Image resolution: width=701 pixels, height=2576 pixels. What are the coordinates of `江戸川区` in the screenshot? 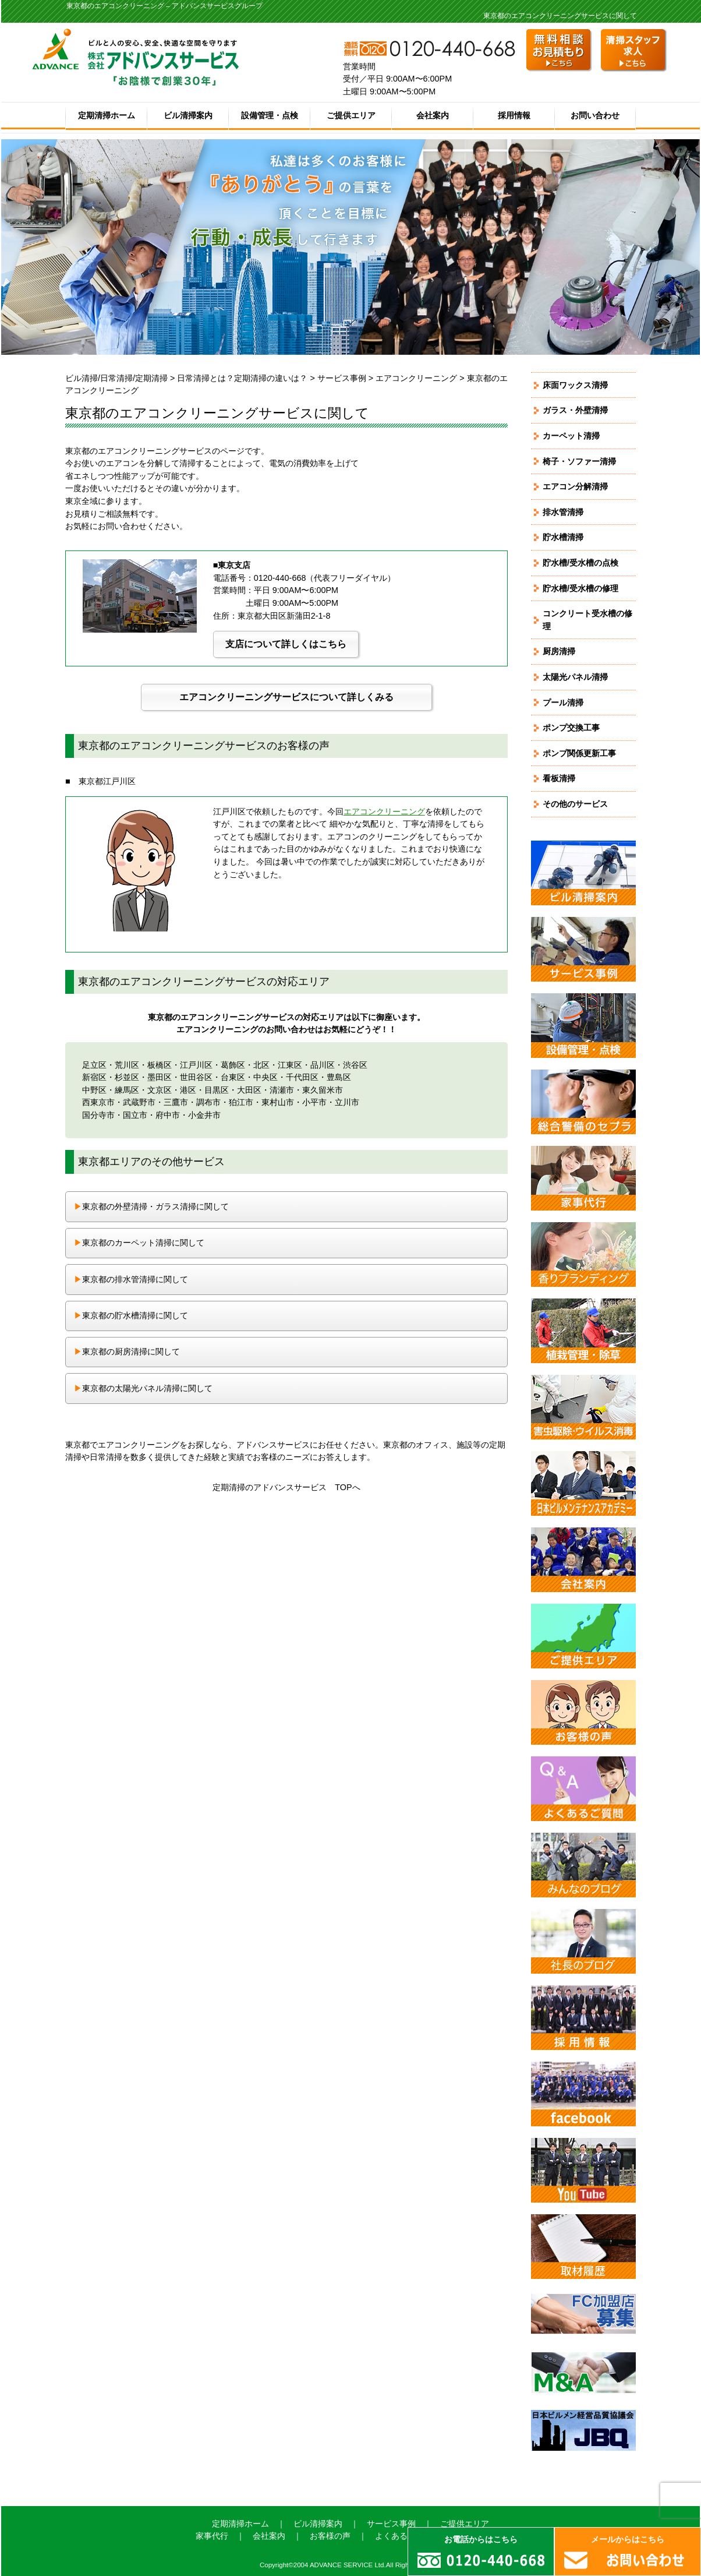 It's located at (196, 1065).